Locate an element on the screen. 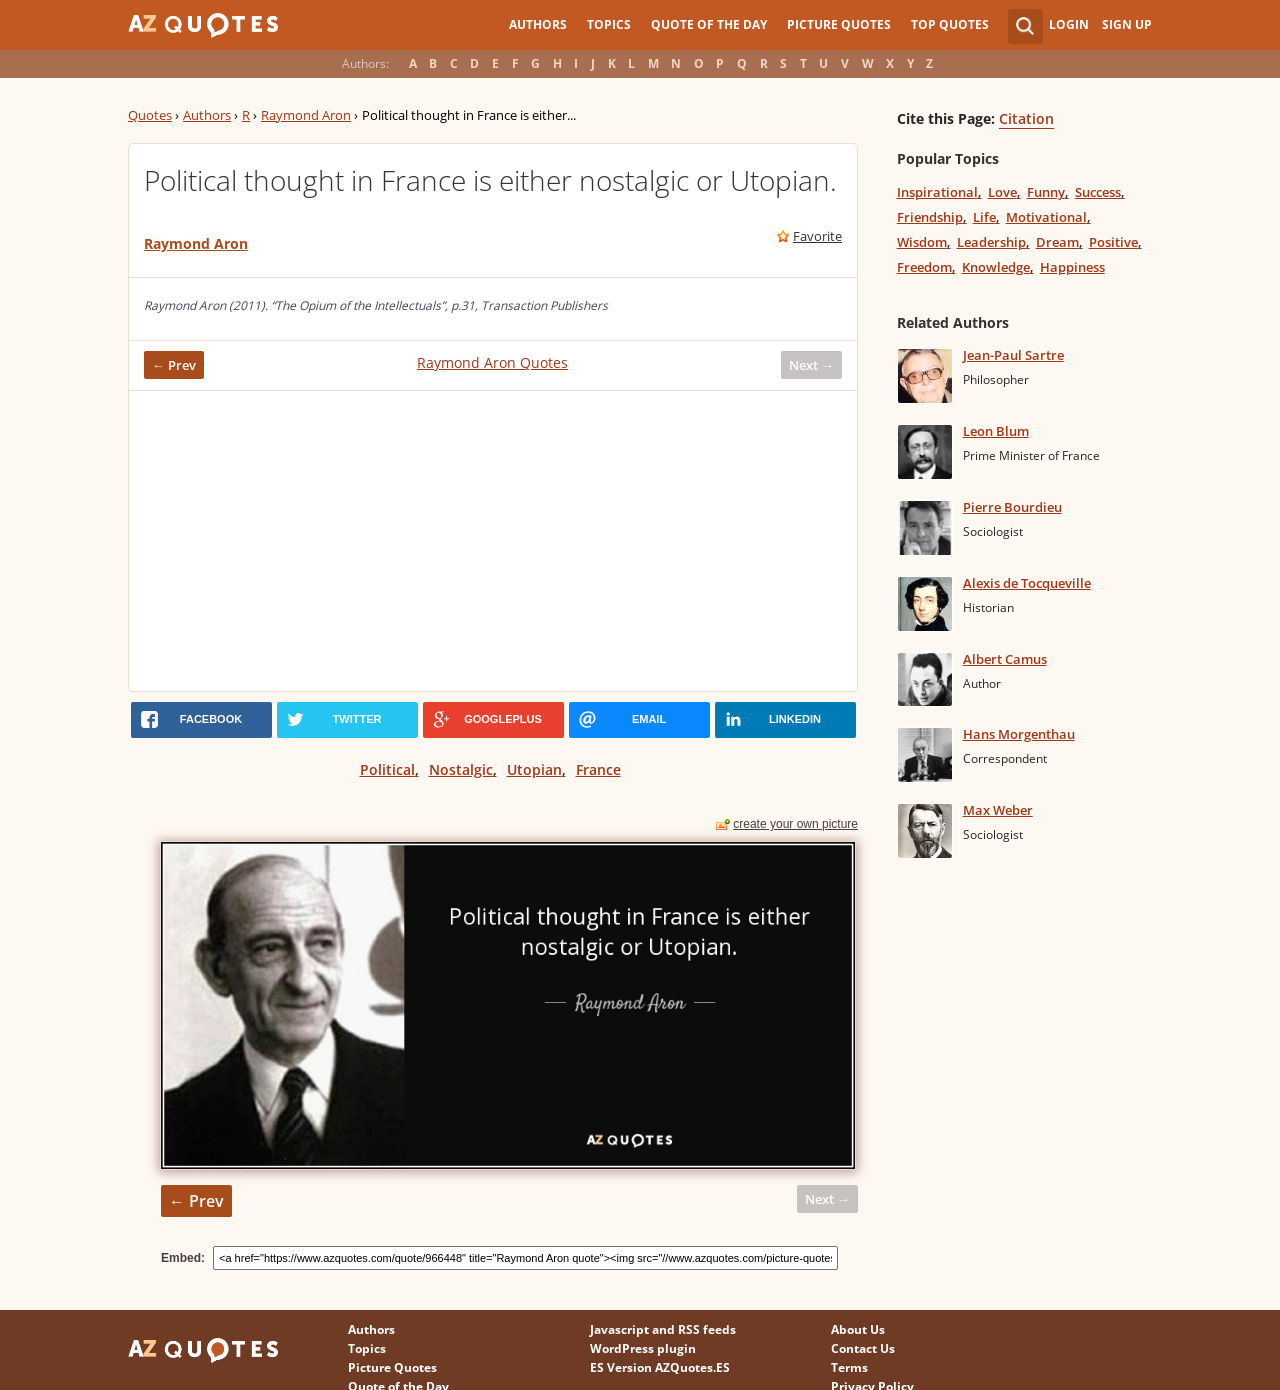 The height and width of the screenshot is (1390, 1280). Quotes is located at coordinates (150, 115).